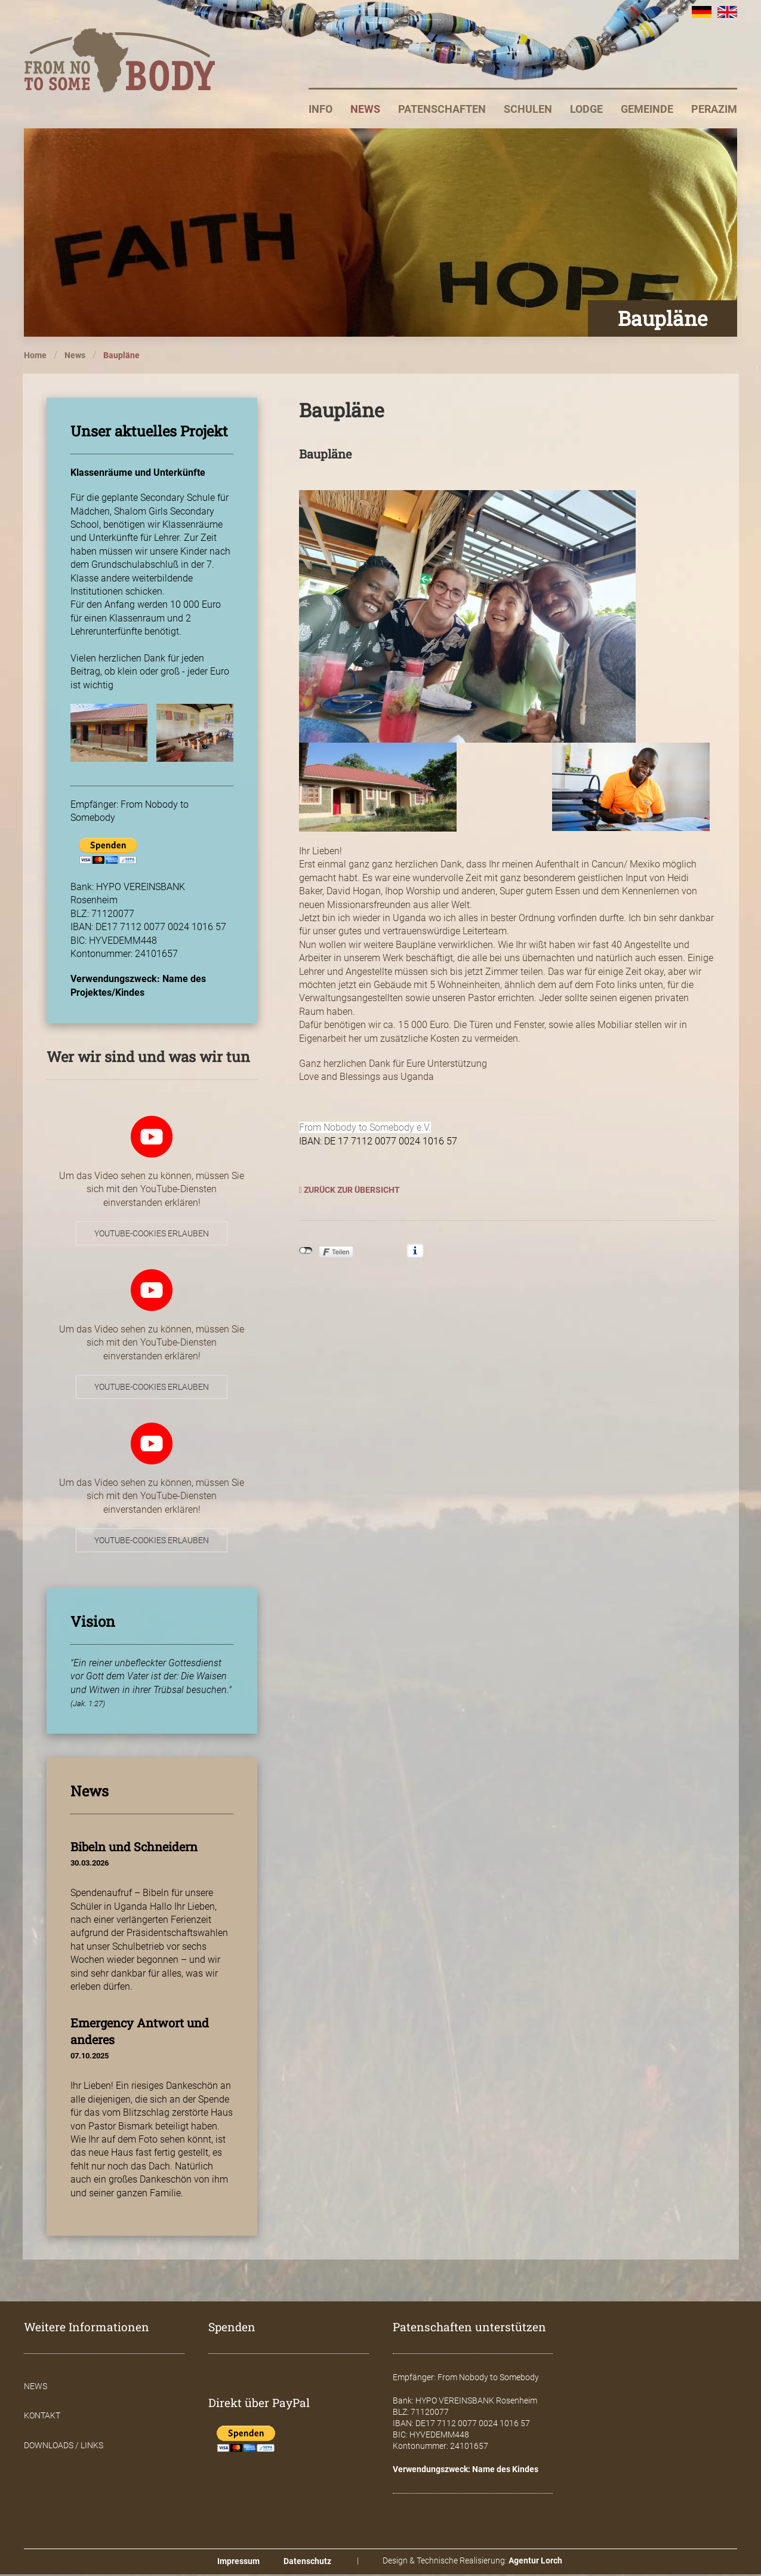 The height and width of the screenshot is (2576, 761). What do you see at coordinates (320, 110) in the screenshot?
I see `Info` at bounding box center [320, 110].